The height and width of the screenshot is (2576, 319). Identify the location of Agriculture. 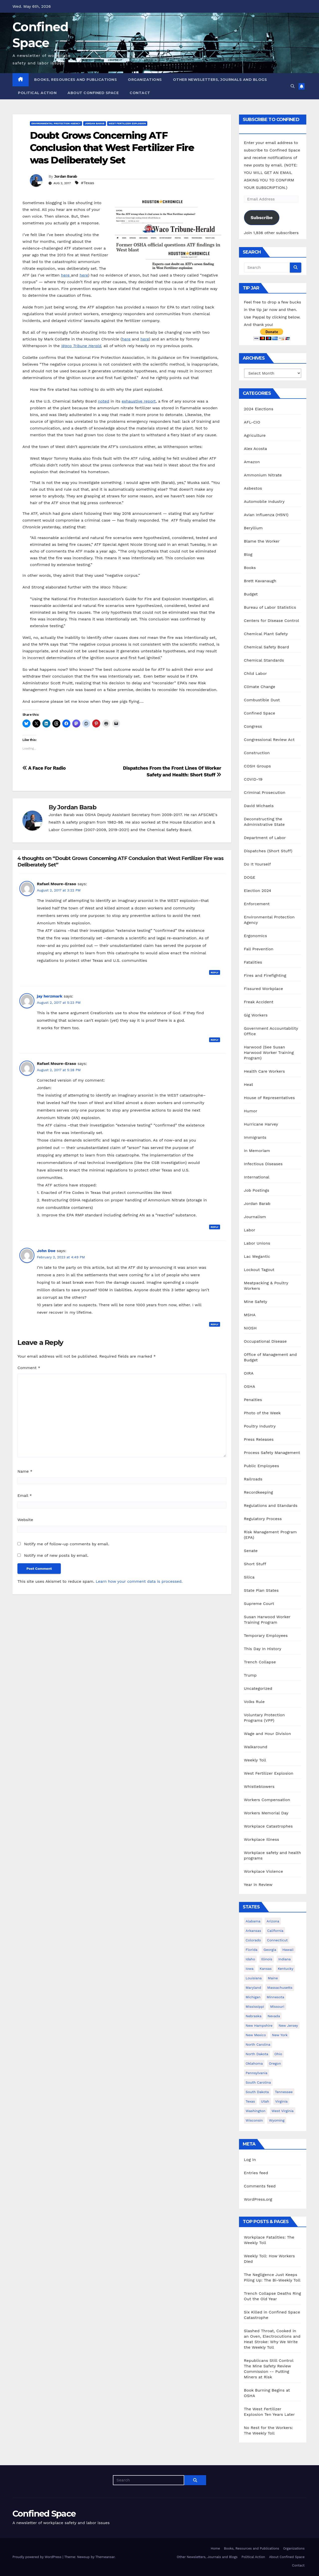
(255, 435).